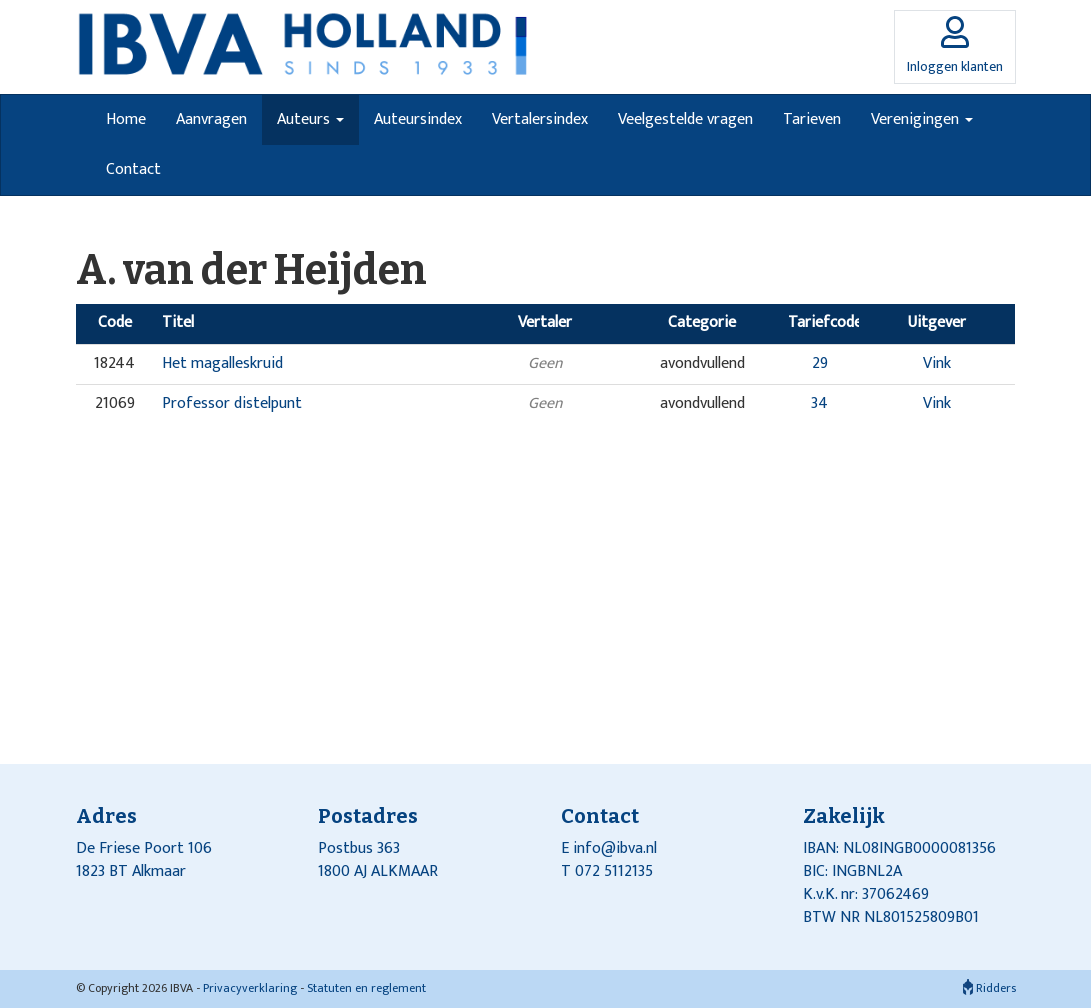 This screenshot has height=1008, width=1091. What do you see at coordinates (222, 363) in the screenshot?
I see `Het magalleskruid` at bounding box center [222, 363].